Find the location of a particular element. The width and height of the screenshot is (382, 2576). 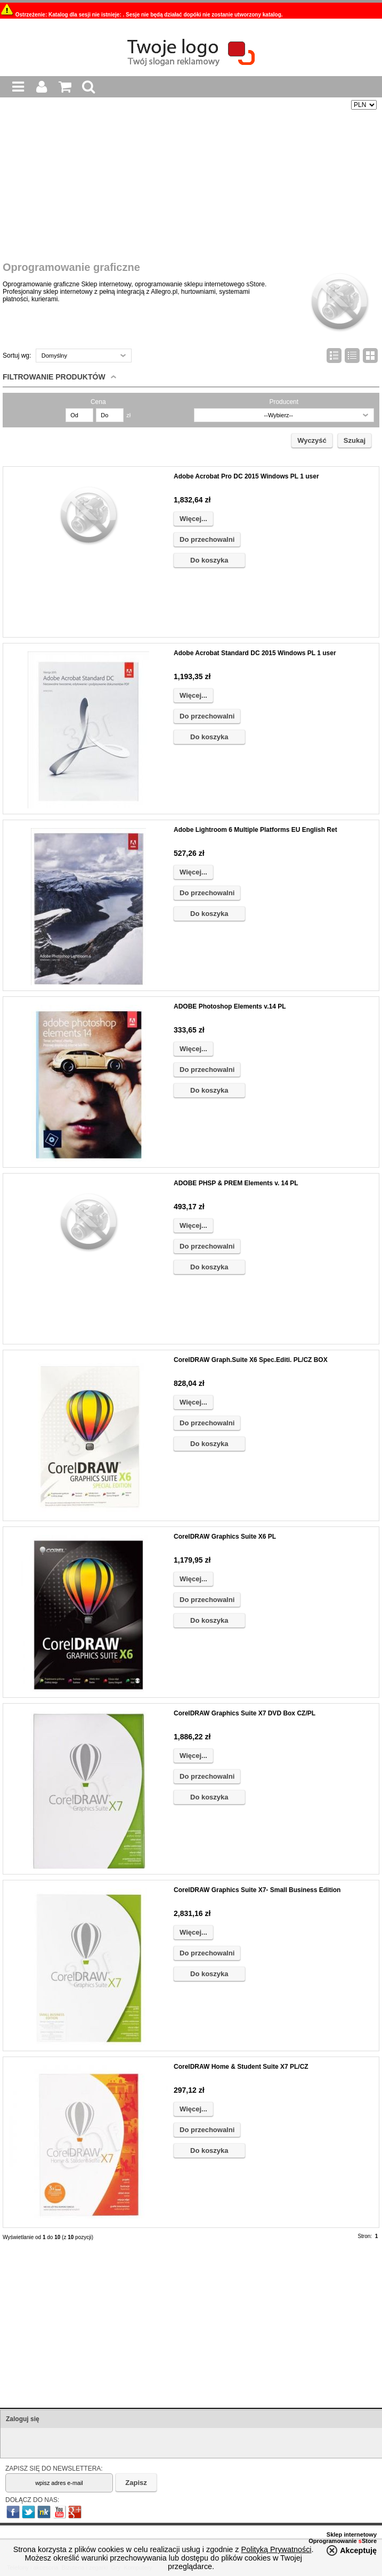

CorelDRAW Graphics Suite X6 PL is located at coordinates (225, 1536).